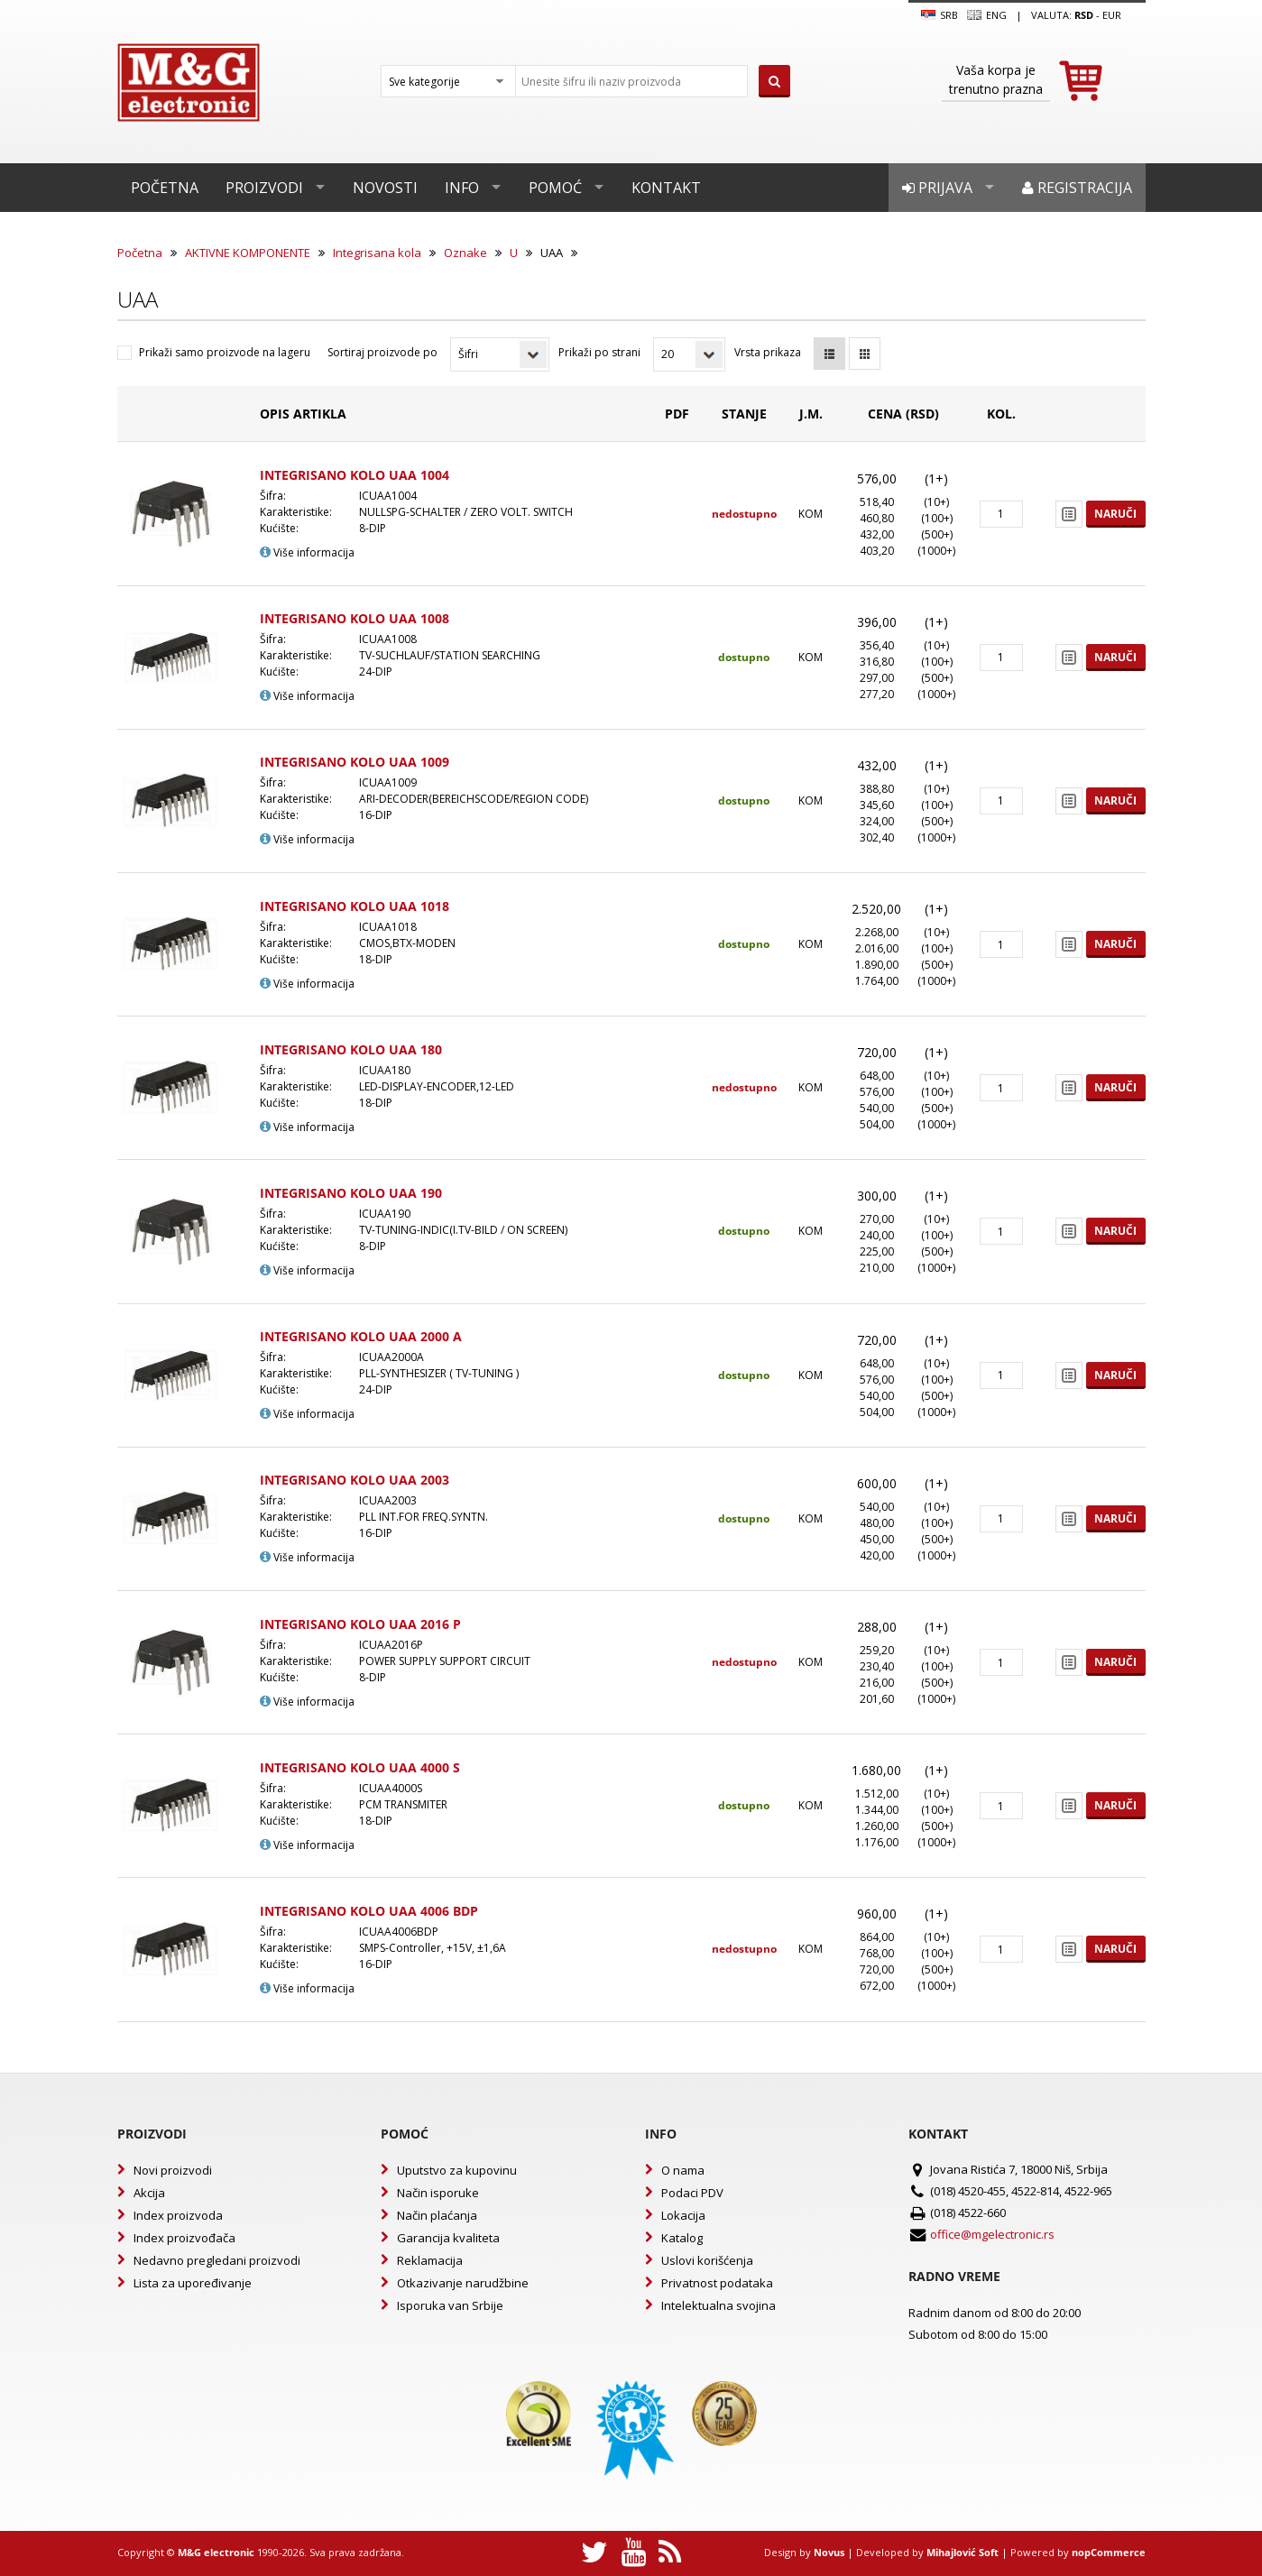 The height and width of the screenshot is (2576, 1262). I want to click on Integrisana kola, so click(377, 252).